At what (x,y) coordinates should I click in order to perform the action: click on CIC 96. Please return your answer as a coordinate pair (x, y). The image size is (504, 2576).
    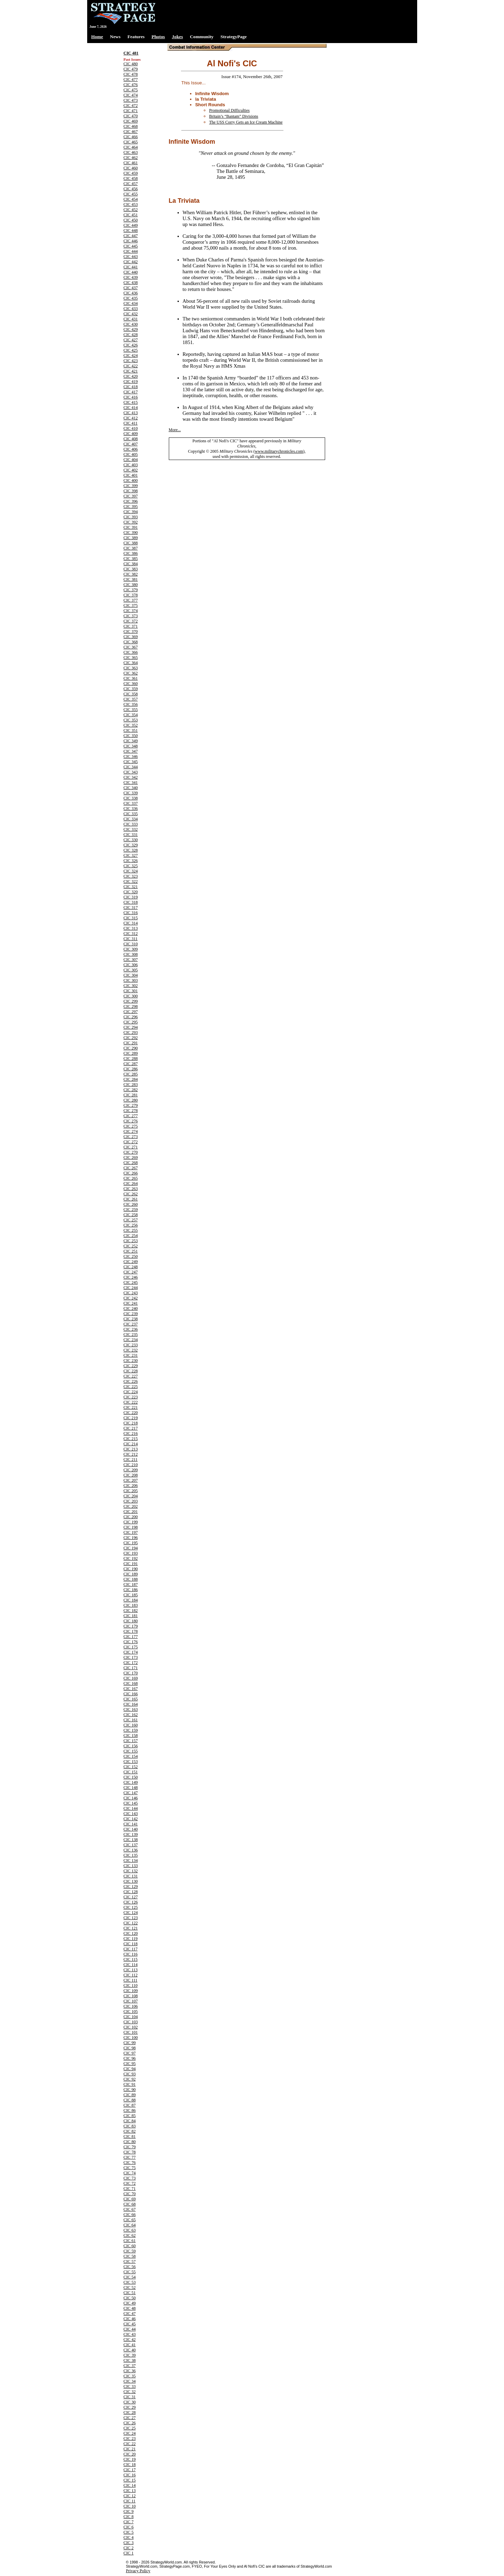
    Looking at the image, I should click on (130, 2058).